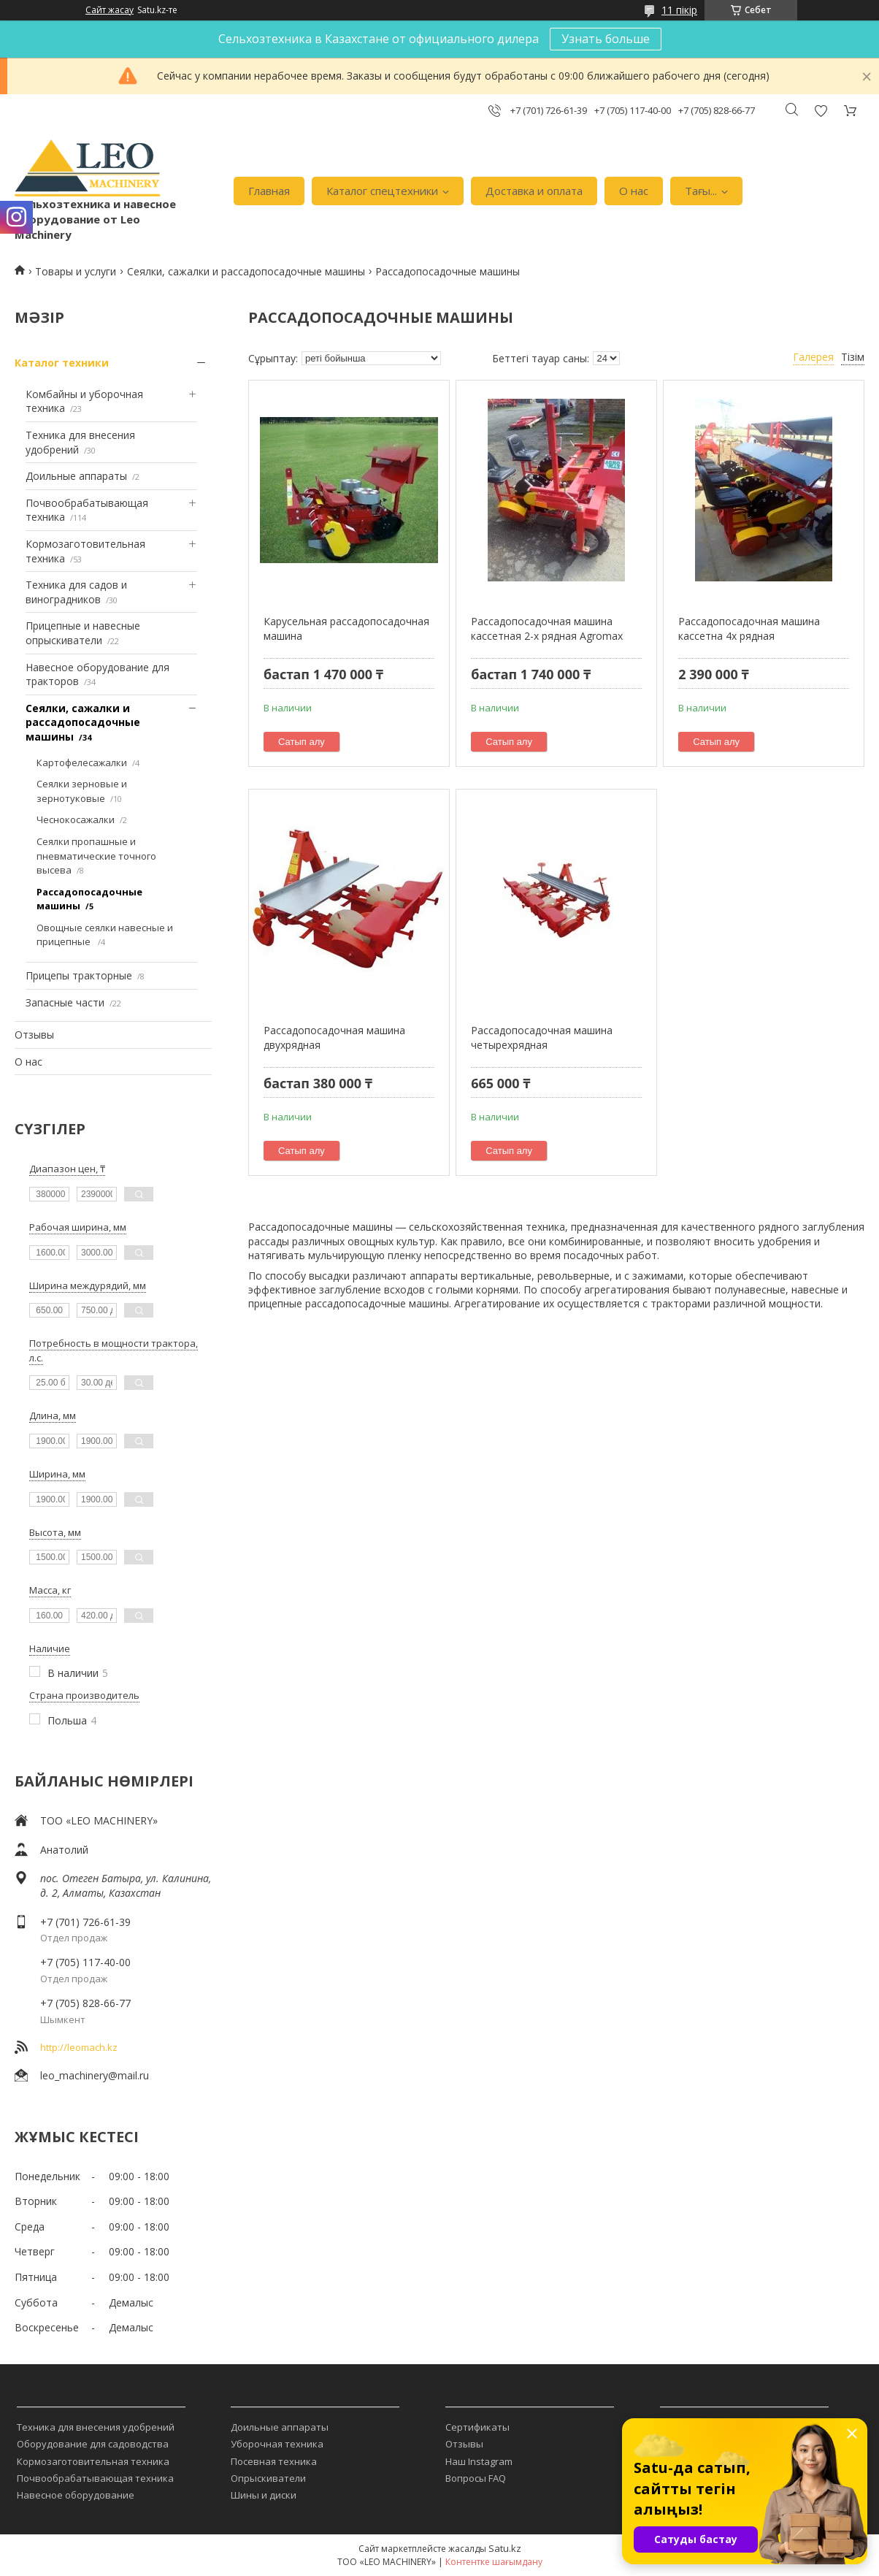 The width and height of the screenshot is (879, 2576). Describe the element at coordinates (109, 10) in the screenshot. I see `Сайт жасау` at that location.